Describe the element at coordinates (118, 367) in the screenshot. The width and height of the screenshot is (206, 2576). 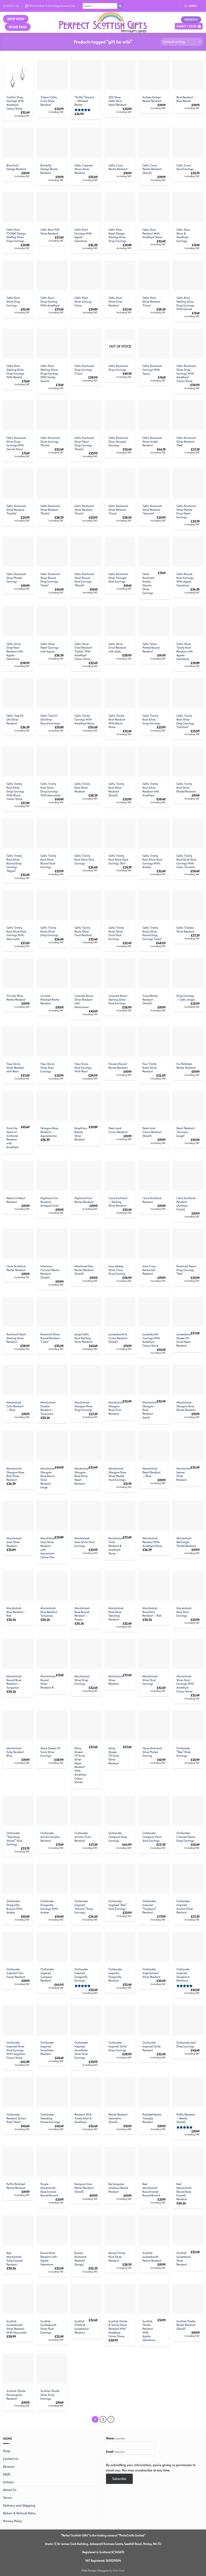
I see `Celtic Knotwork Drop Earrings` at that location.